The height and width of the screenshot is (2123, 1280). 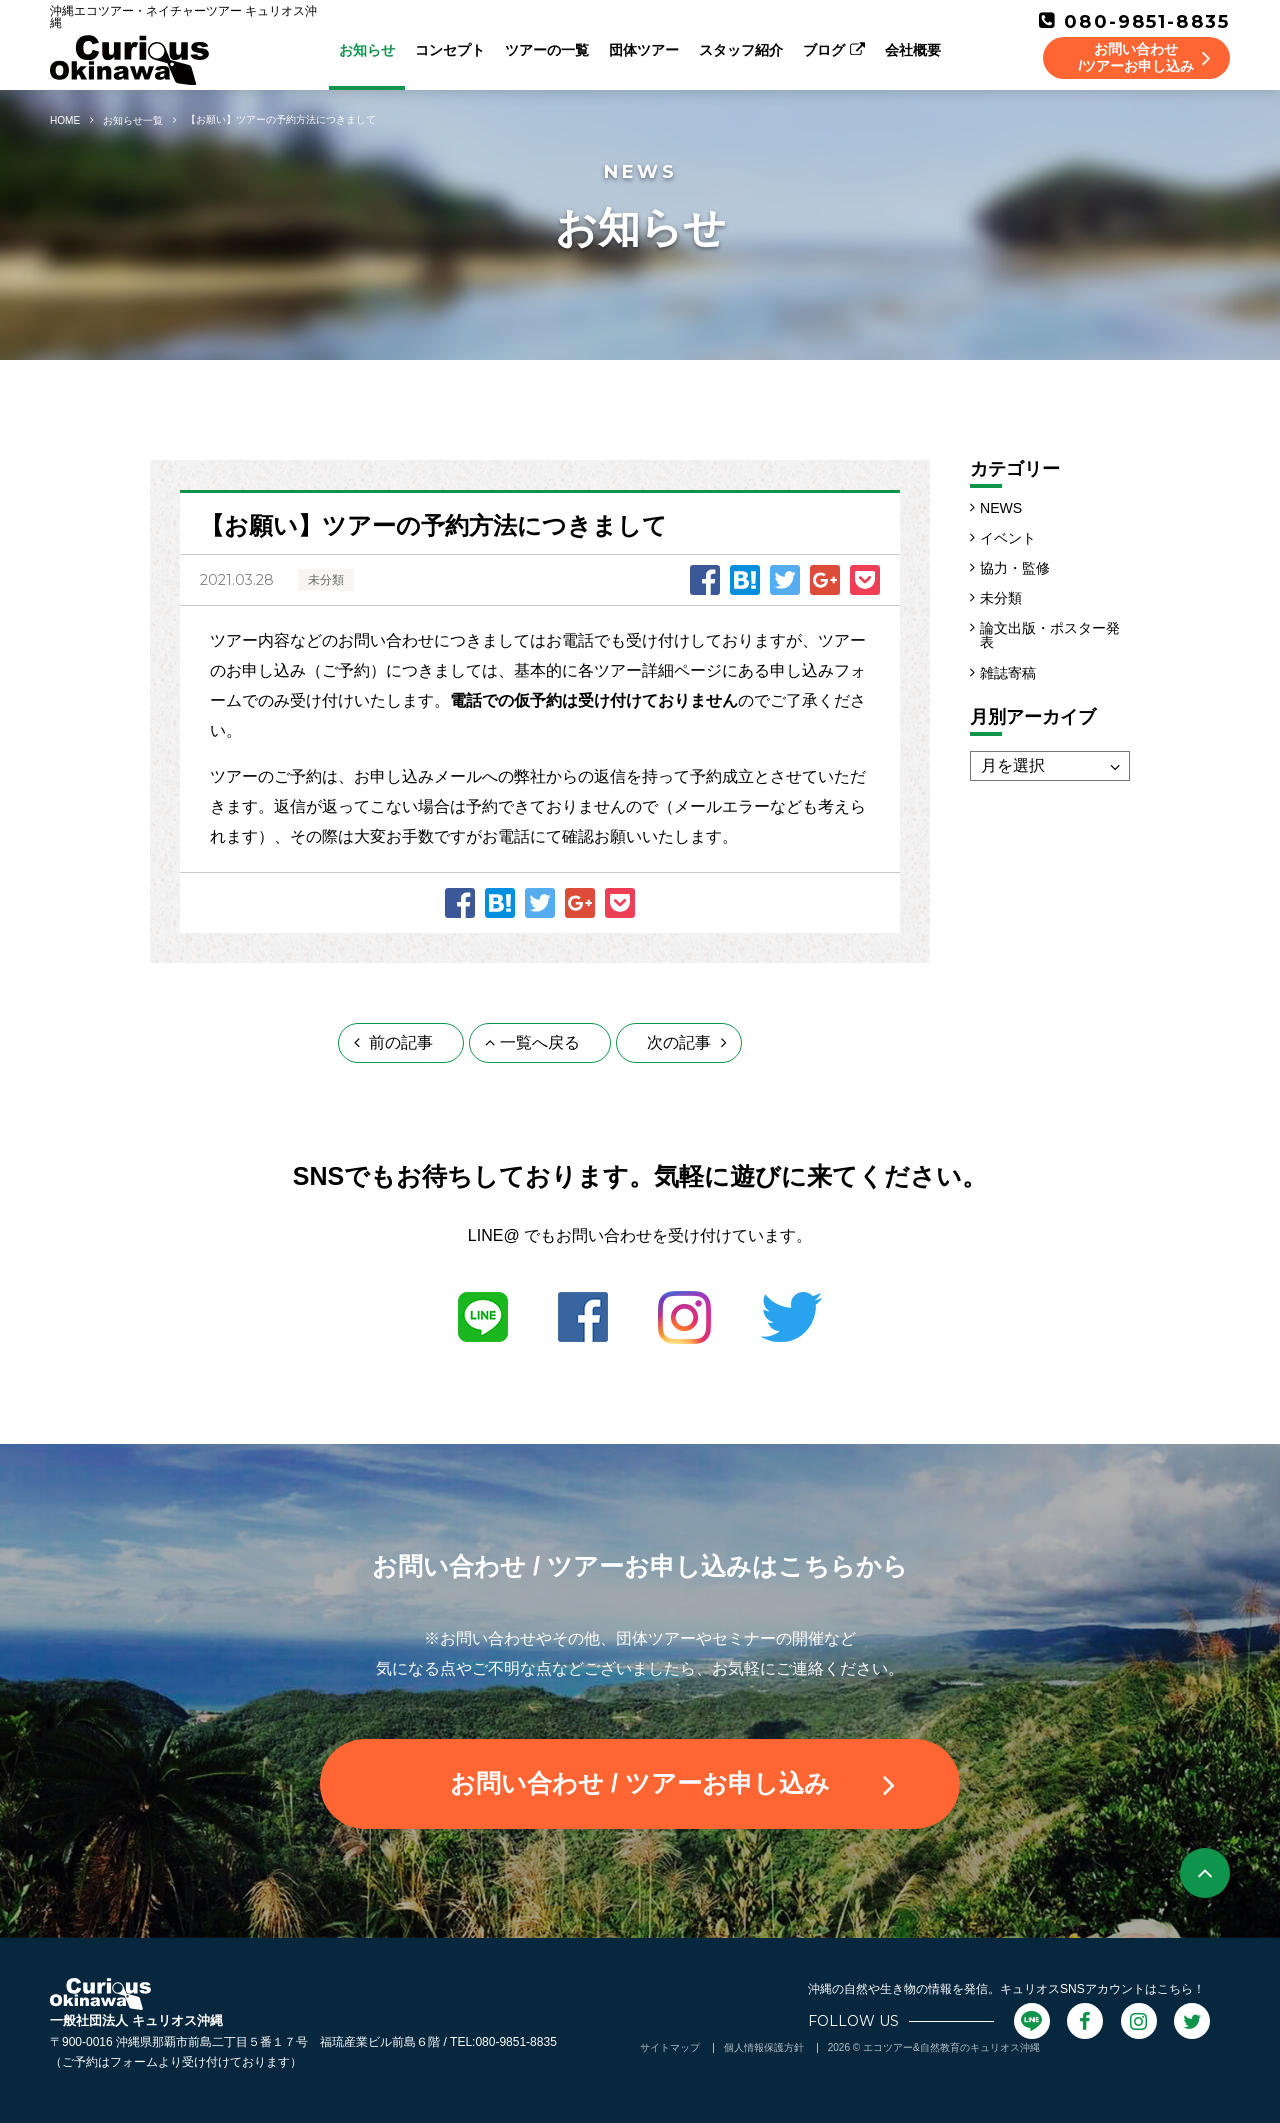 What do you see at coordinates (1001, 598) in the screenshot?
I see `未分類` at bounding box center [1001, 598].